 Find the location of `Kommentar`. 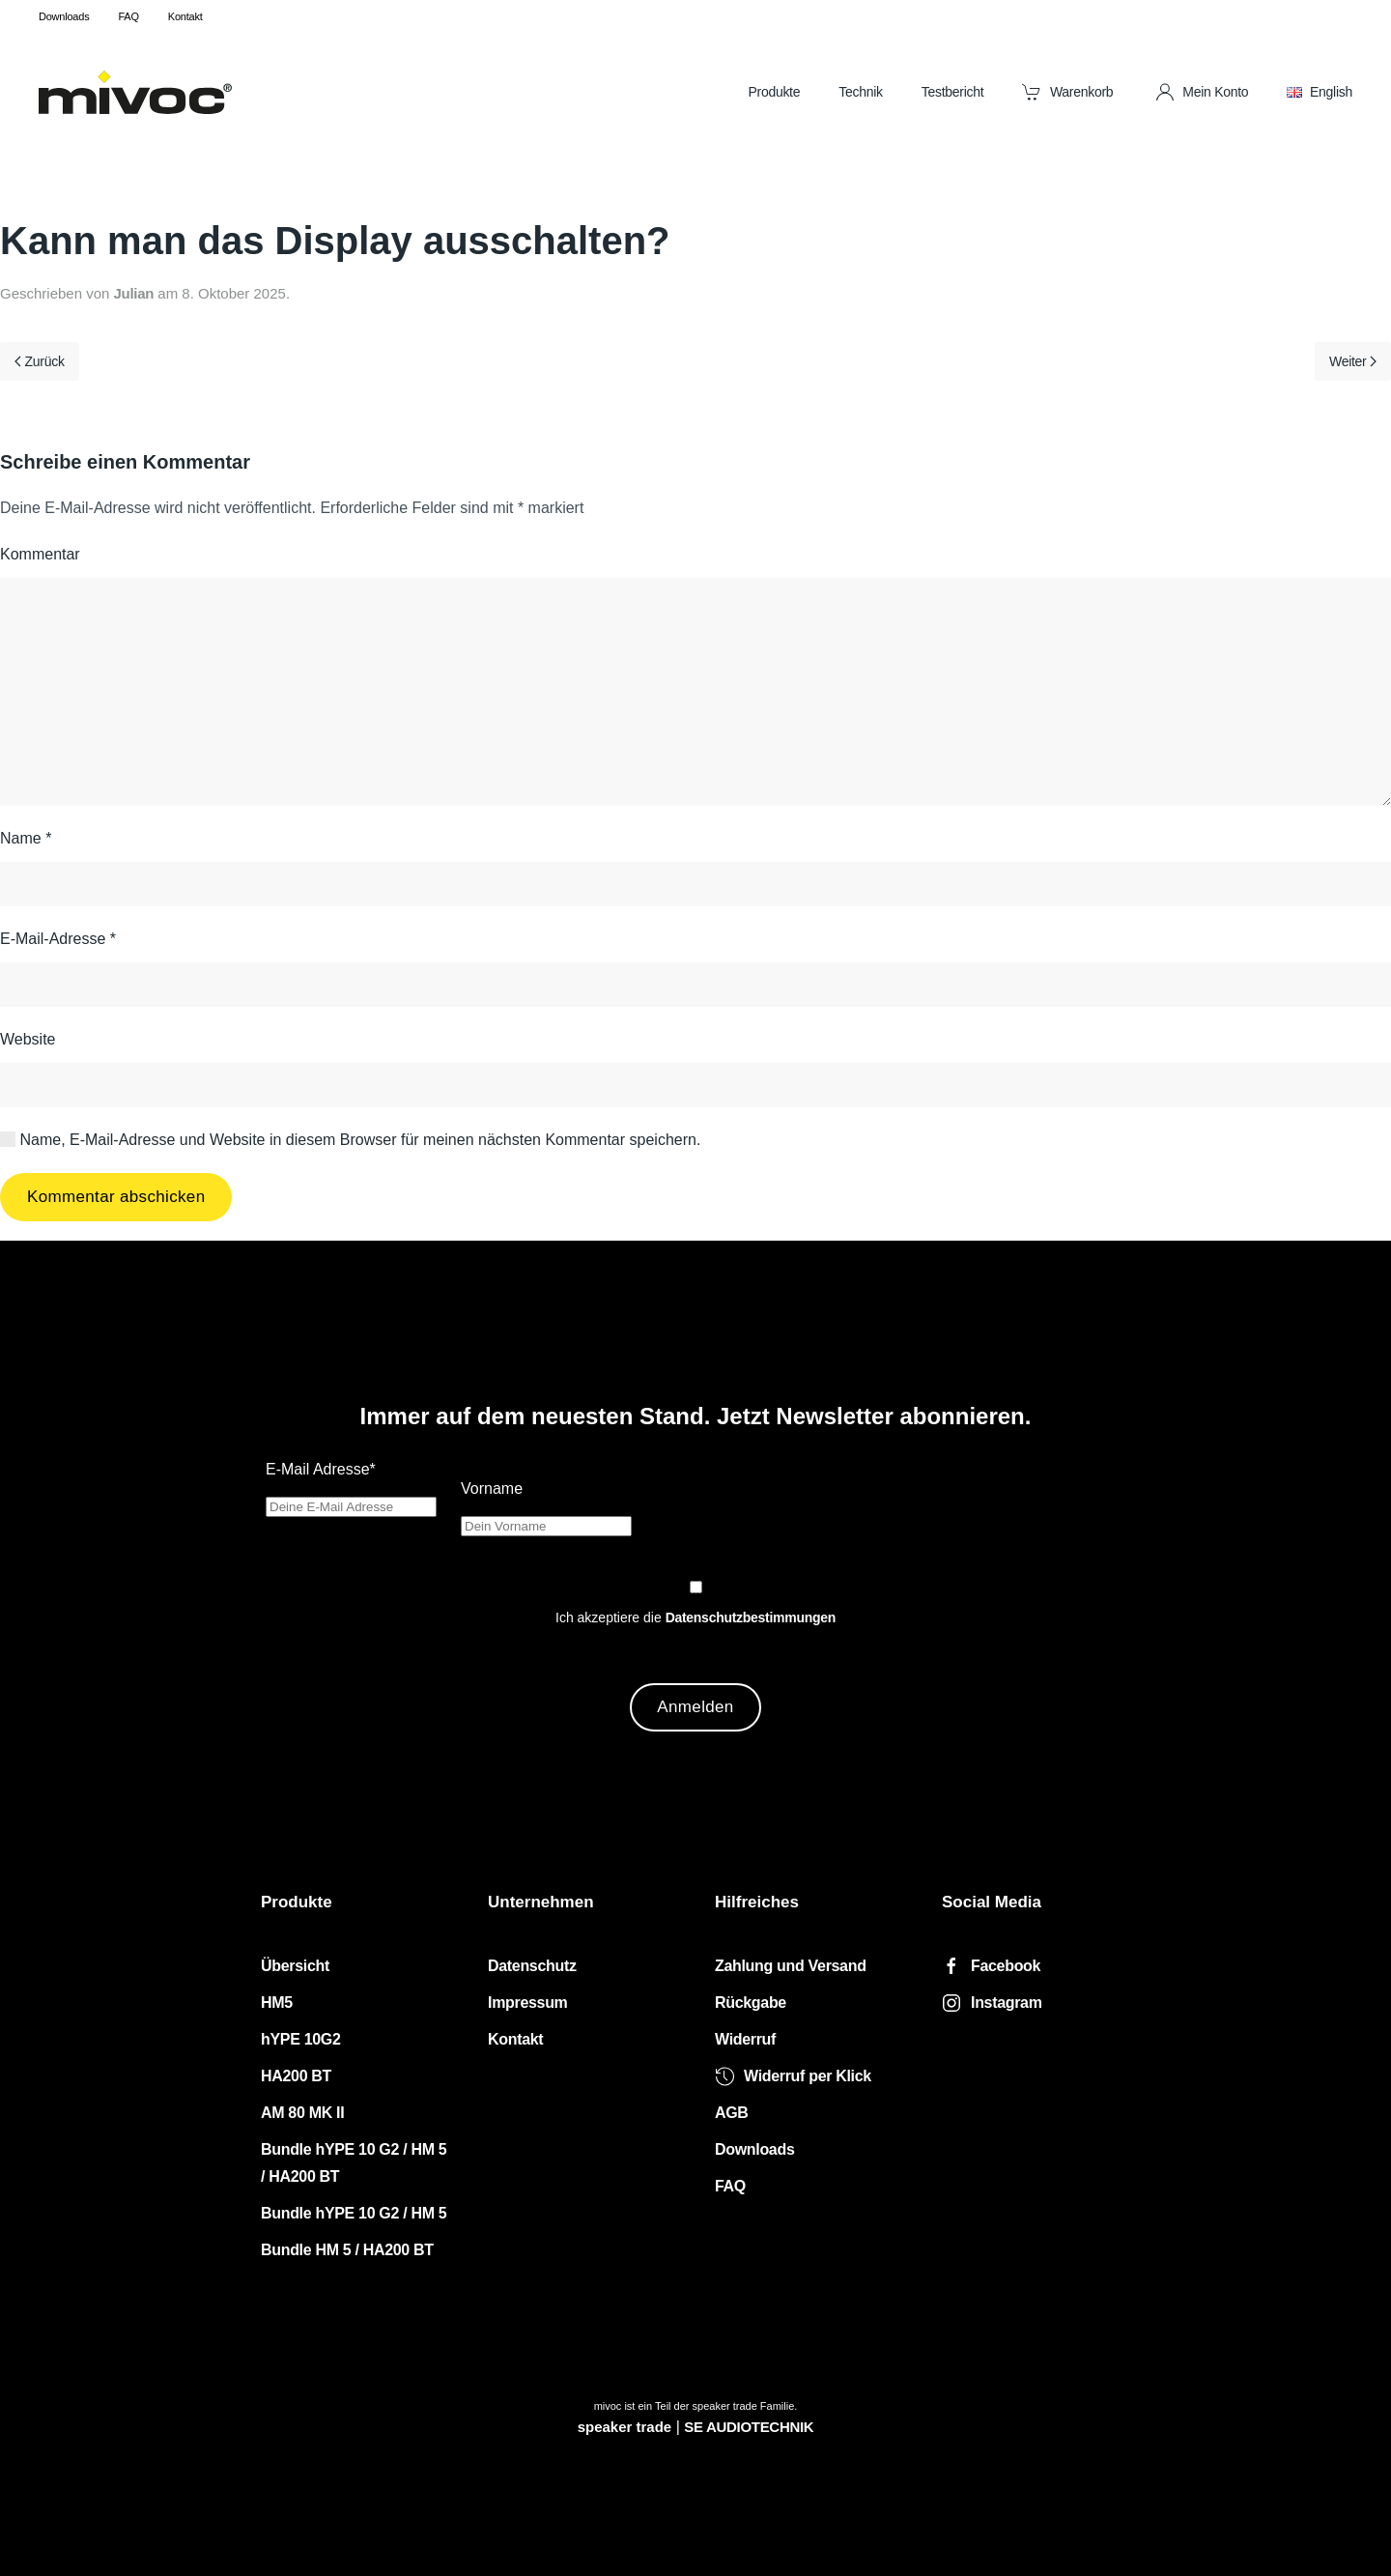

Kommentar is located at coordinates (40, 554).